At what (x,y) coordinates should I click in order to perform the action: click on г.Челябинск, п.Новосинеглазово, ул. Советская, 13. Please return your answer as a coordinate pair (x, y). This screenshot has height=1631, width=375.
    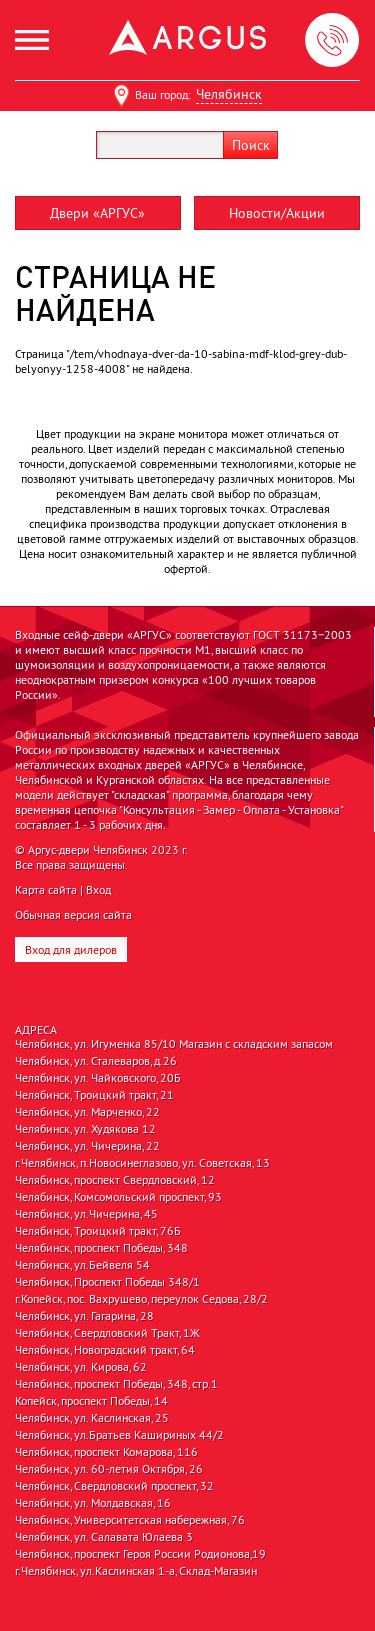
    Looking at the image, I should click on (142, 1163).